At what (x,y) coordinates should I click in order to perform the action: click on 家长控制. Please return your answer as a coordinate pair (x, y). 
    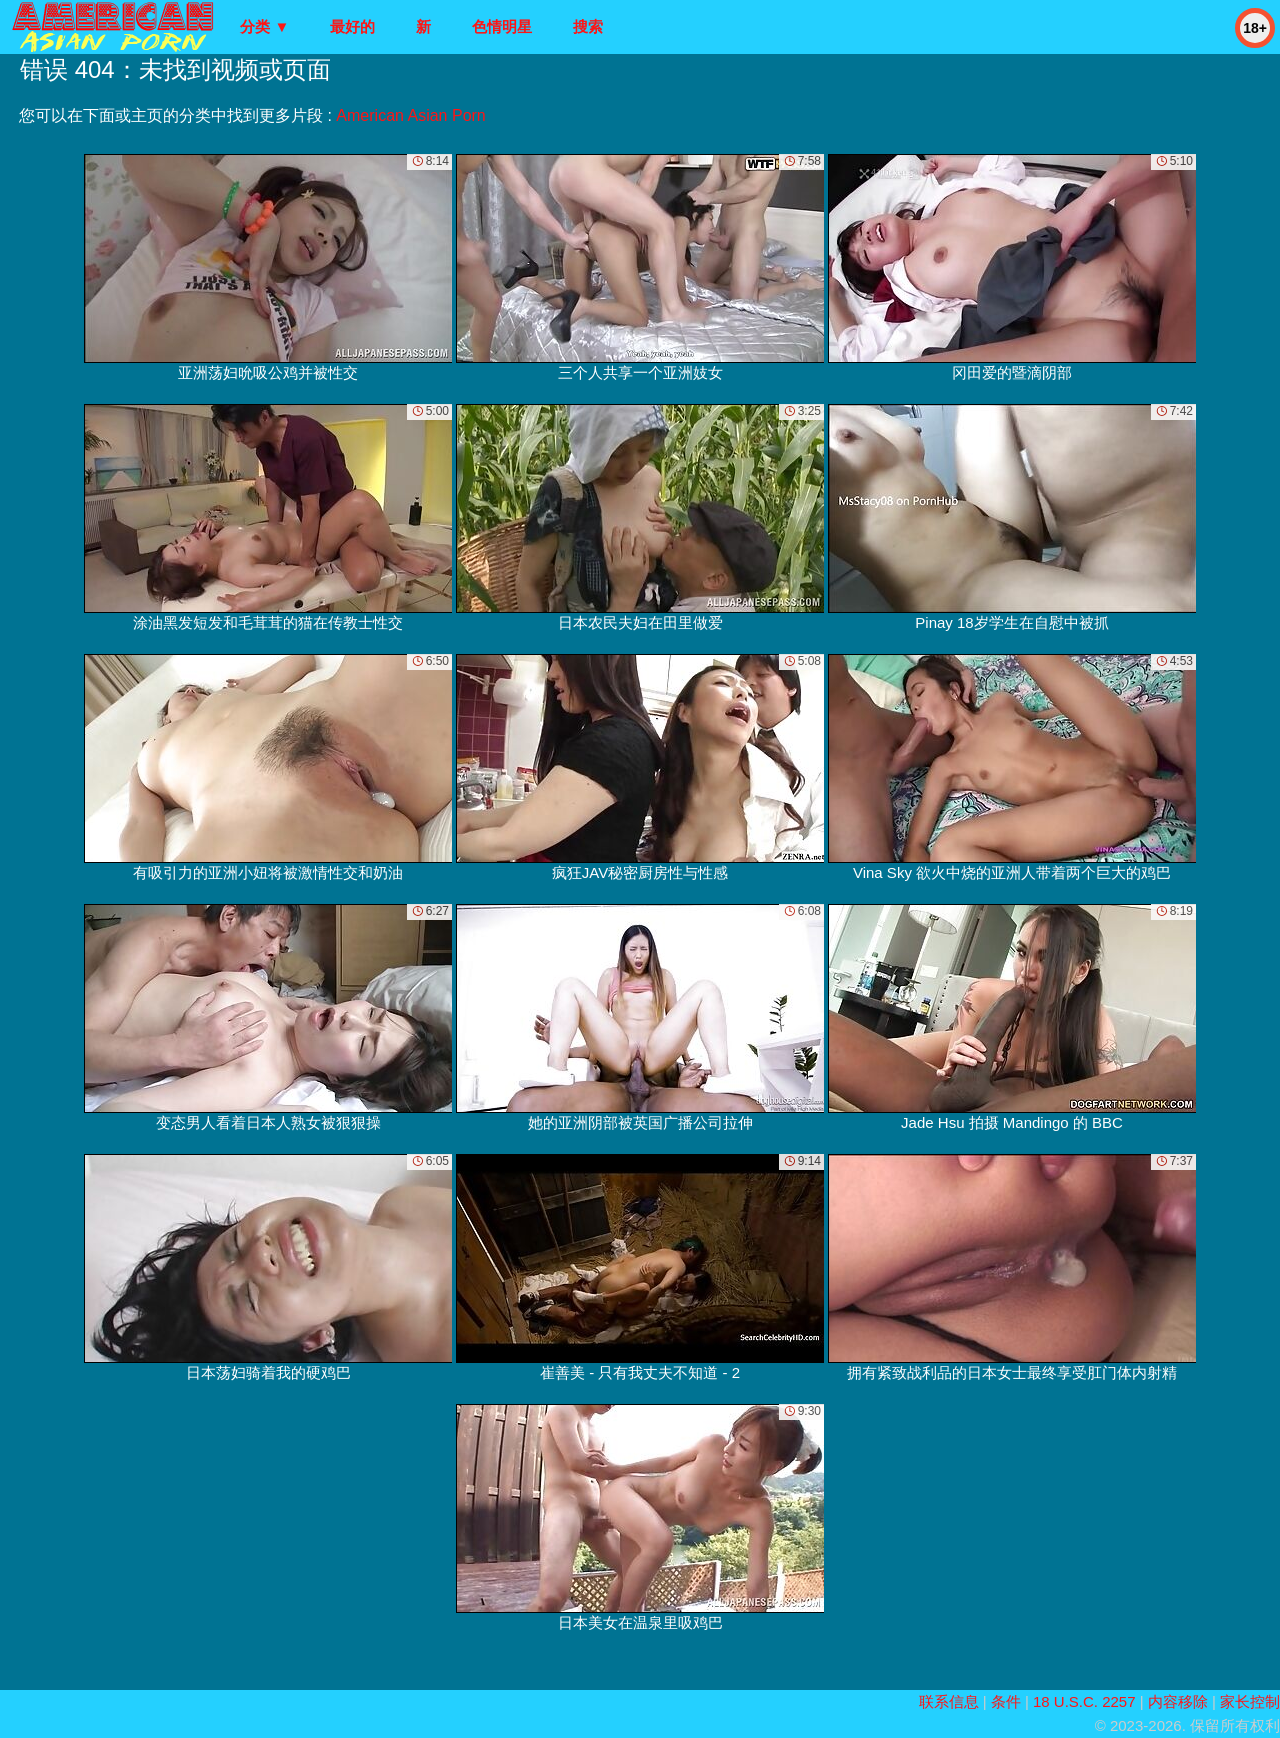
    Looking at the image, I should click on (1250, 1701).